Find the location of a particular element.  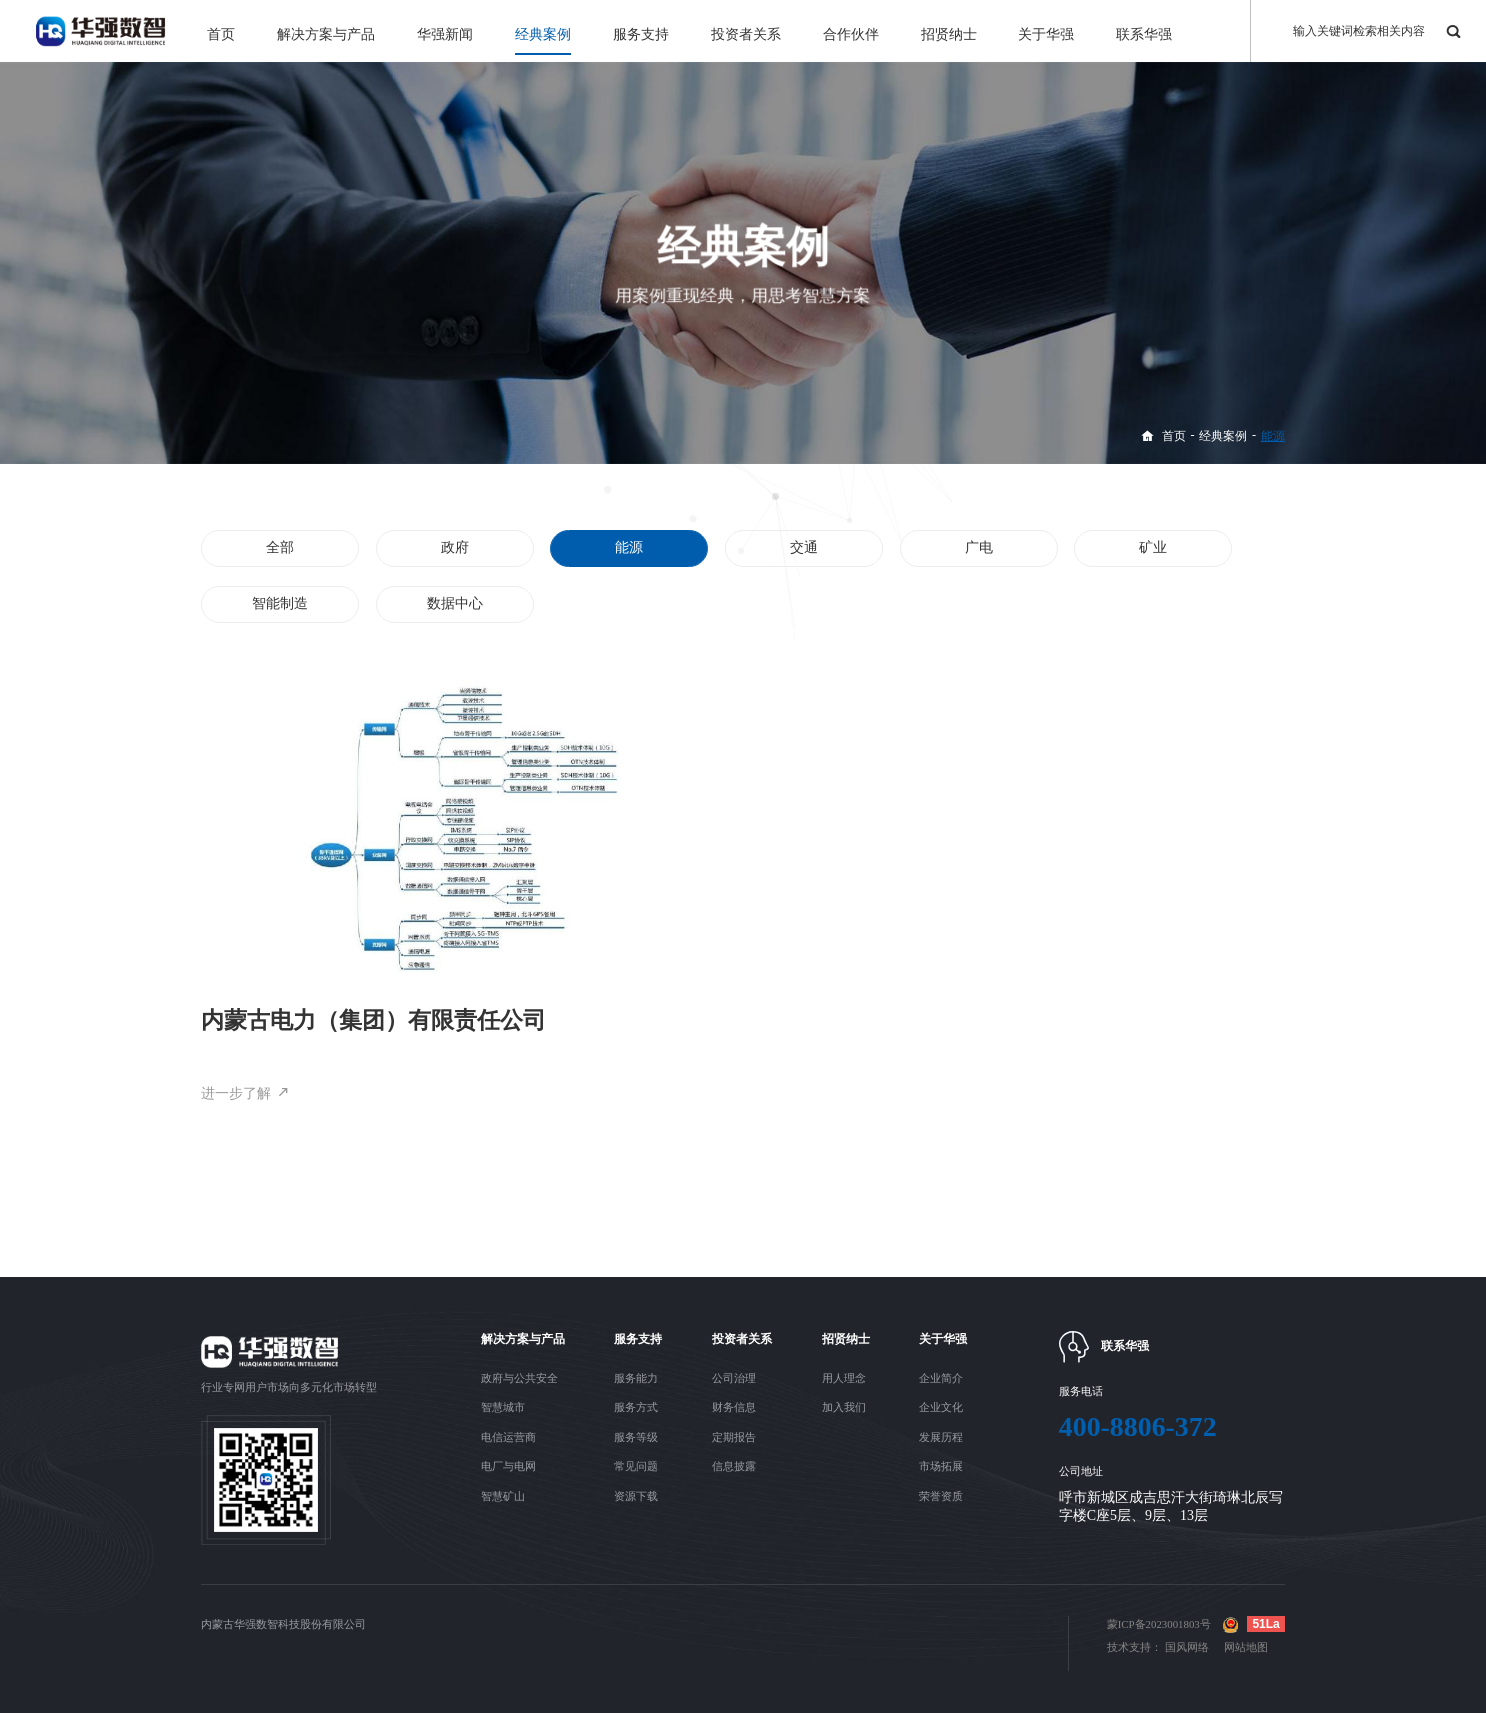

合作伙伴 is located at coordinates (851, 34).